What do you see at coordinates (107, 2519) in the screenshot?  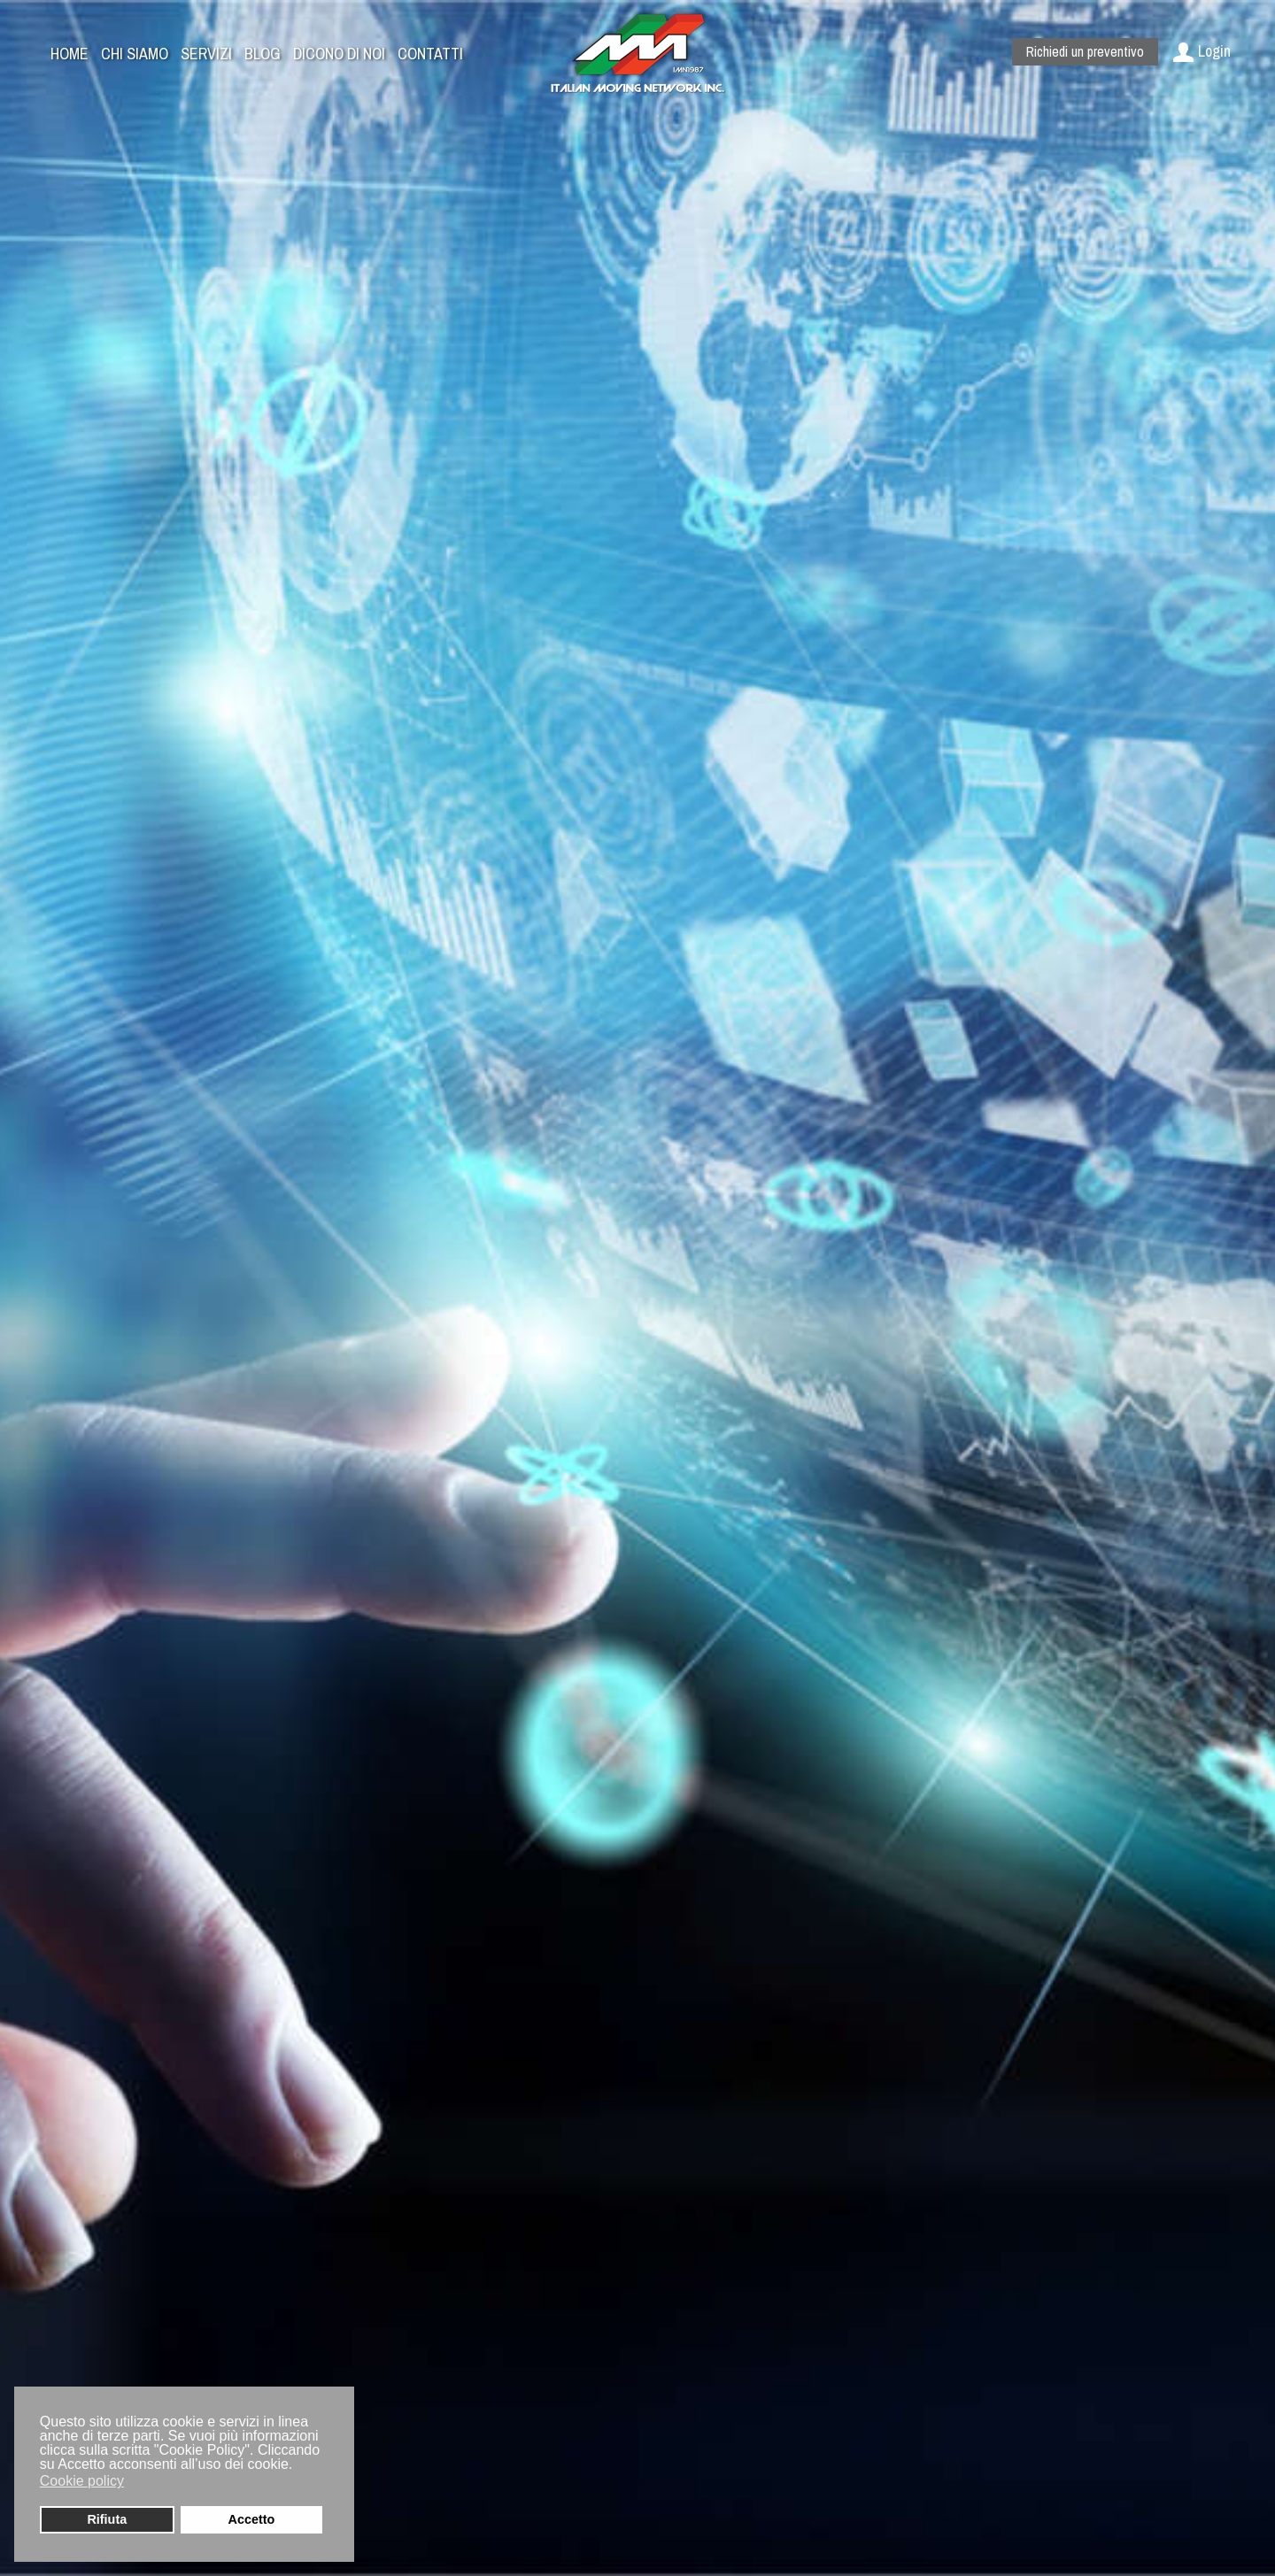 I see `Rifiuta [button]` at bounding box center [107, 2519].